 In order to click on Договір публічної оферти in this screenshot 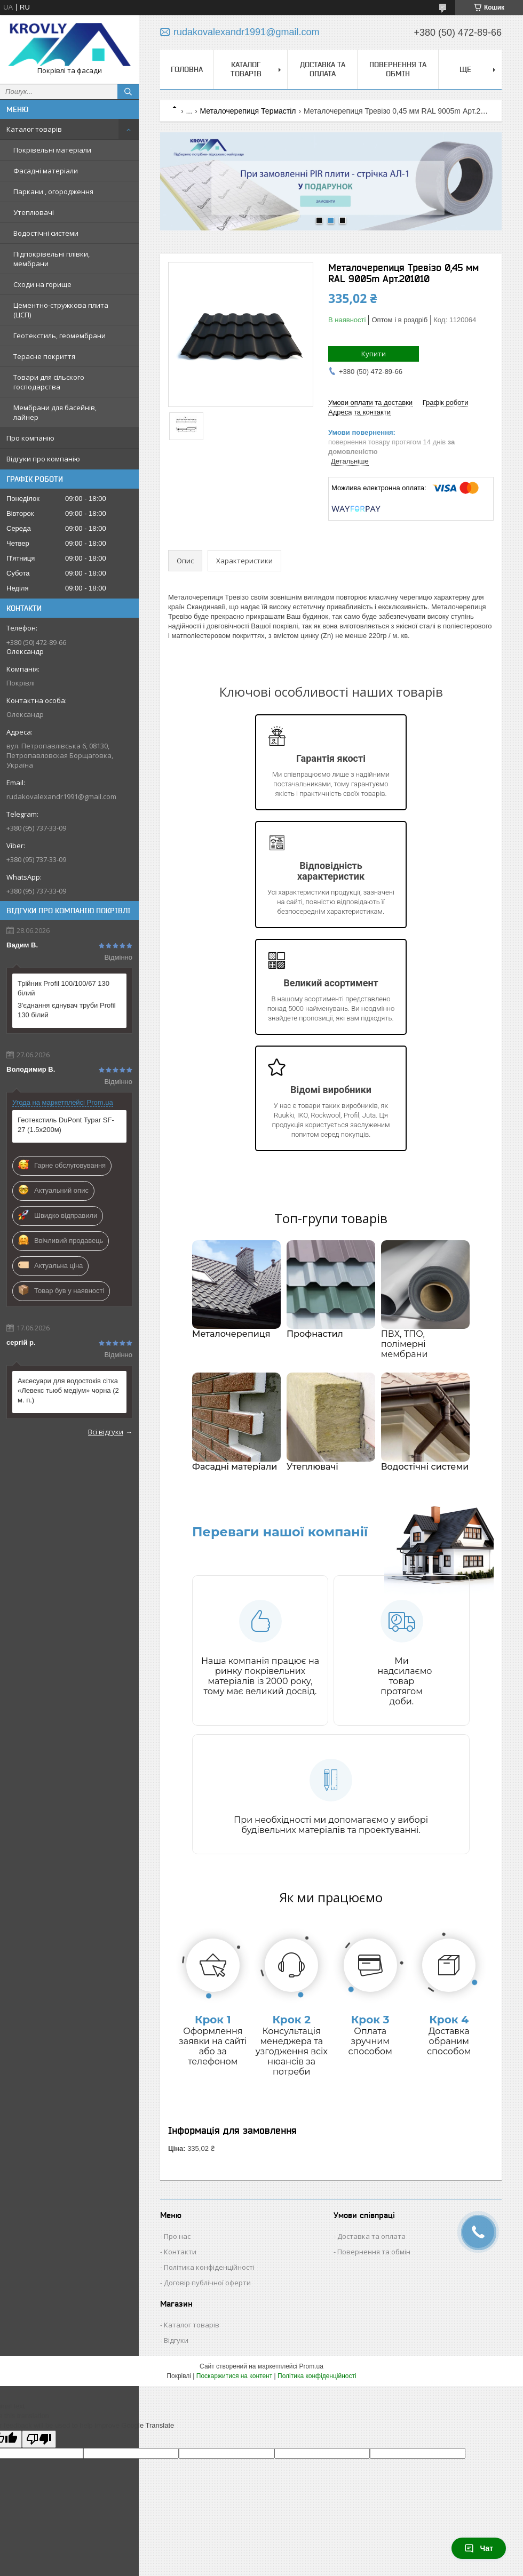, I will do `click(207, 2282)`.